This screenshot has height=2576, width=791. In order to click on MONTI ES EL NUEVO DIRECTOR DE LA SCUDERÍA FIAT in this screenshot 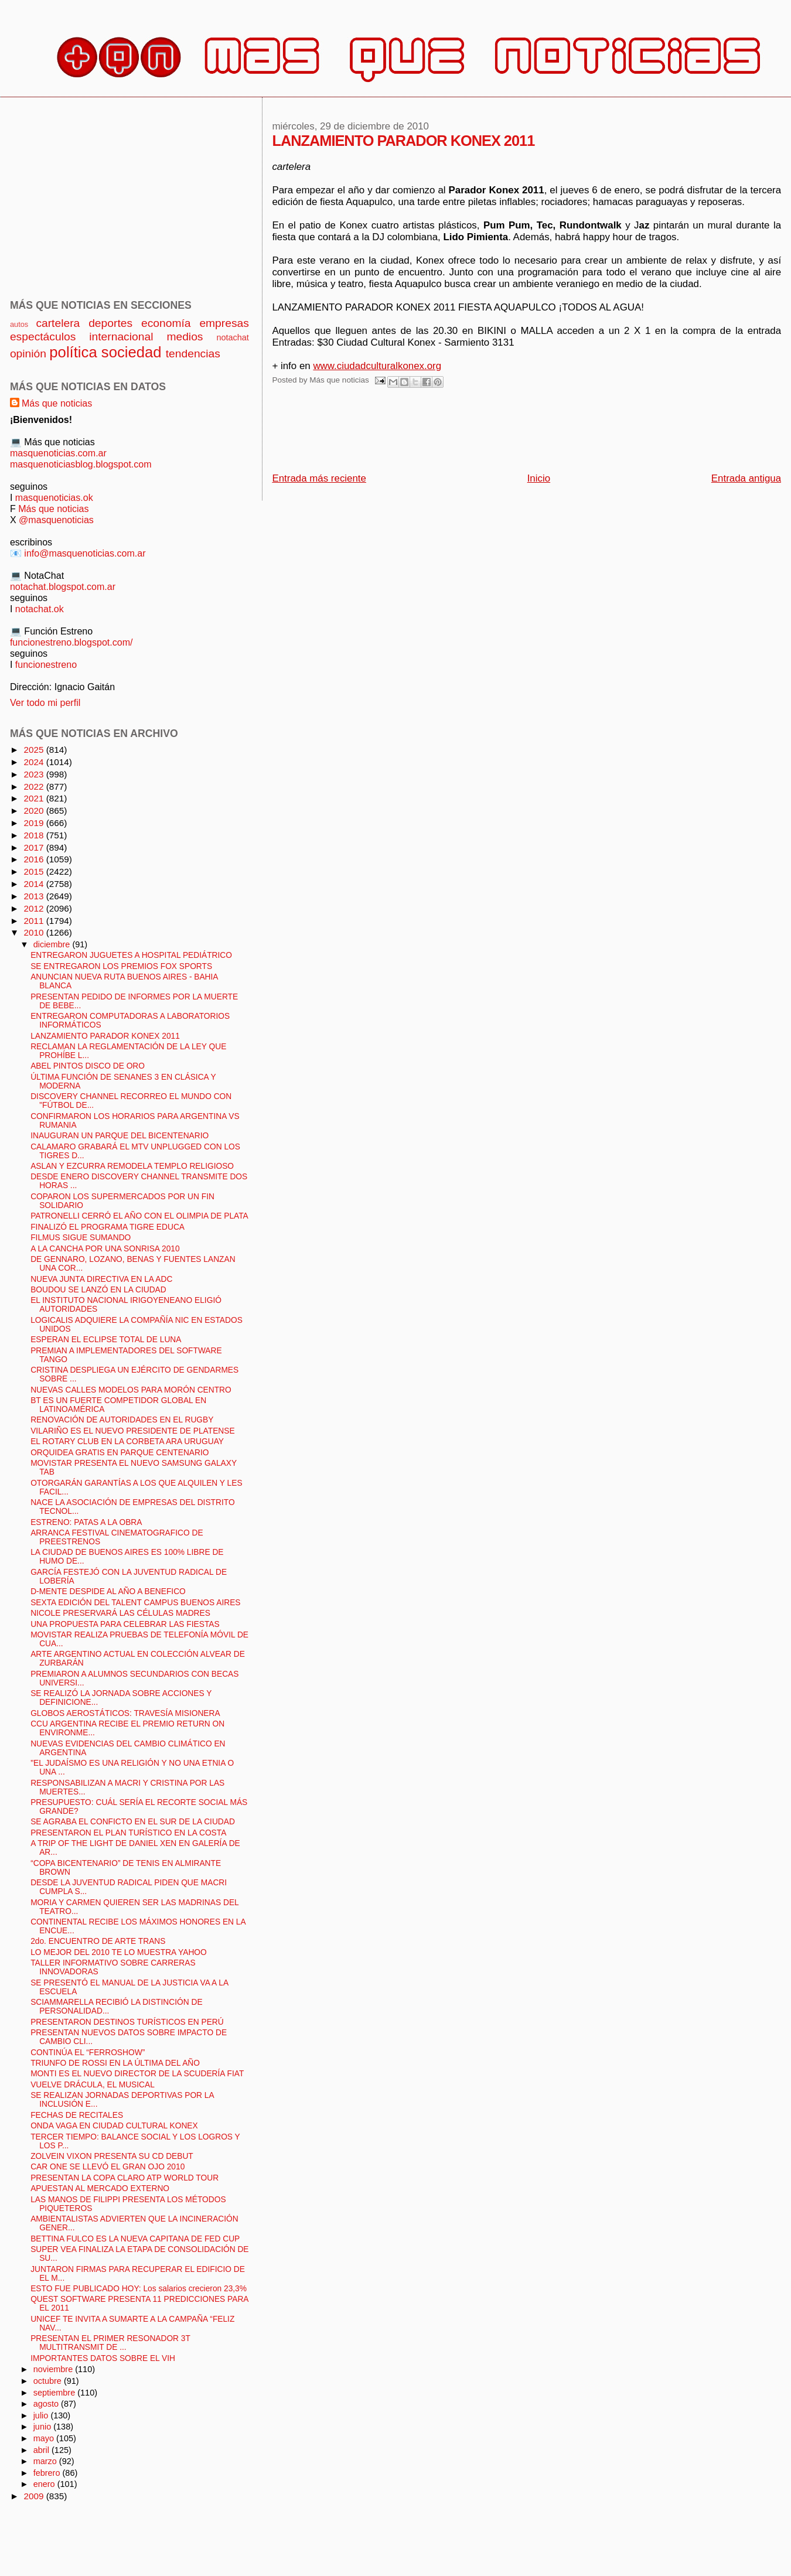, I will do `click(137, 2073)`.